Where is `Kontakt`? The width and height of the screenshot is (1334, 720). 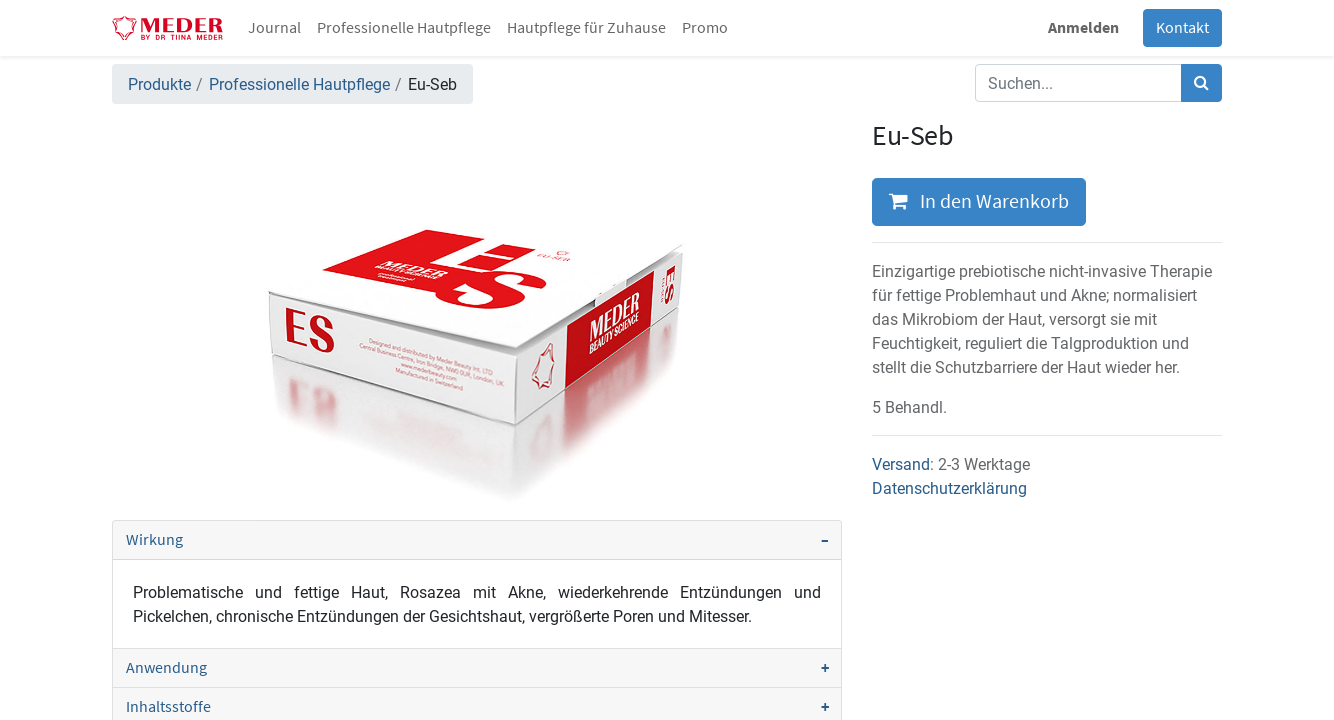 Kontakt is located at coordinates (1182, 28).